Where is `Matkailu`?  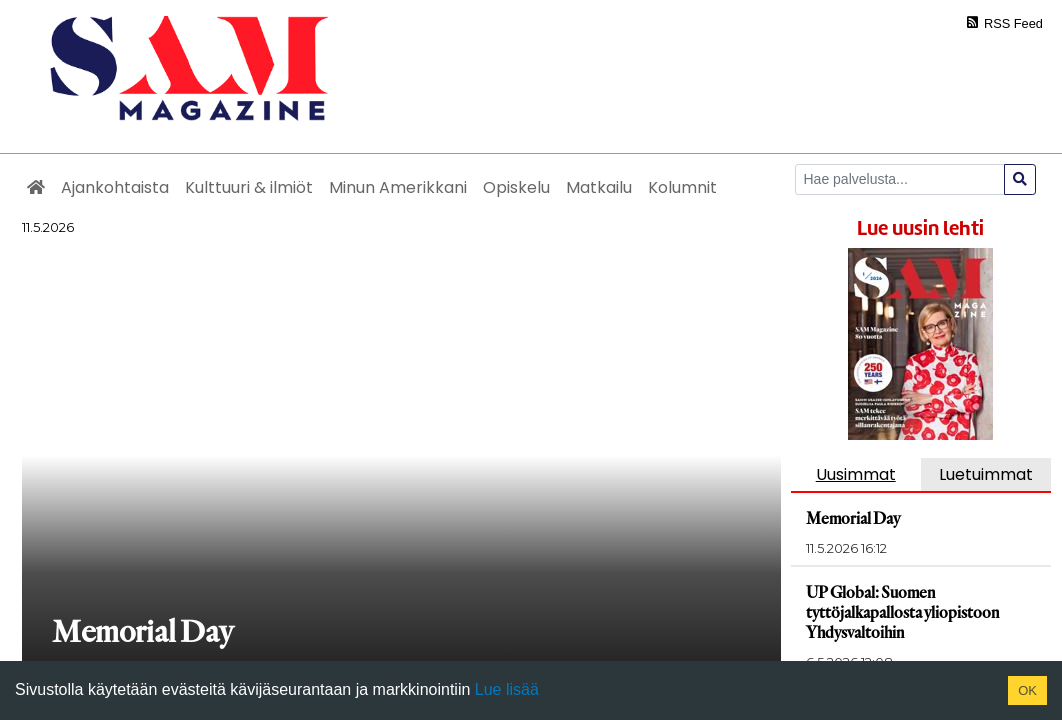
Matkailu is located at coordinates (599, 187).